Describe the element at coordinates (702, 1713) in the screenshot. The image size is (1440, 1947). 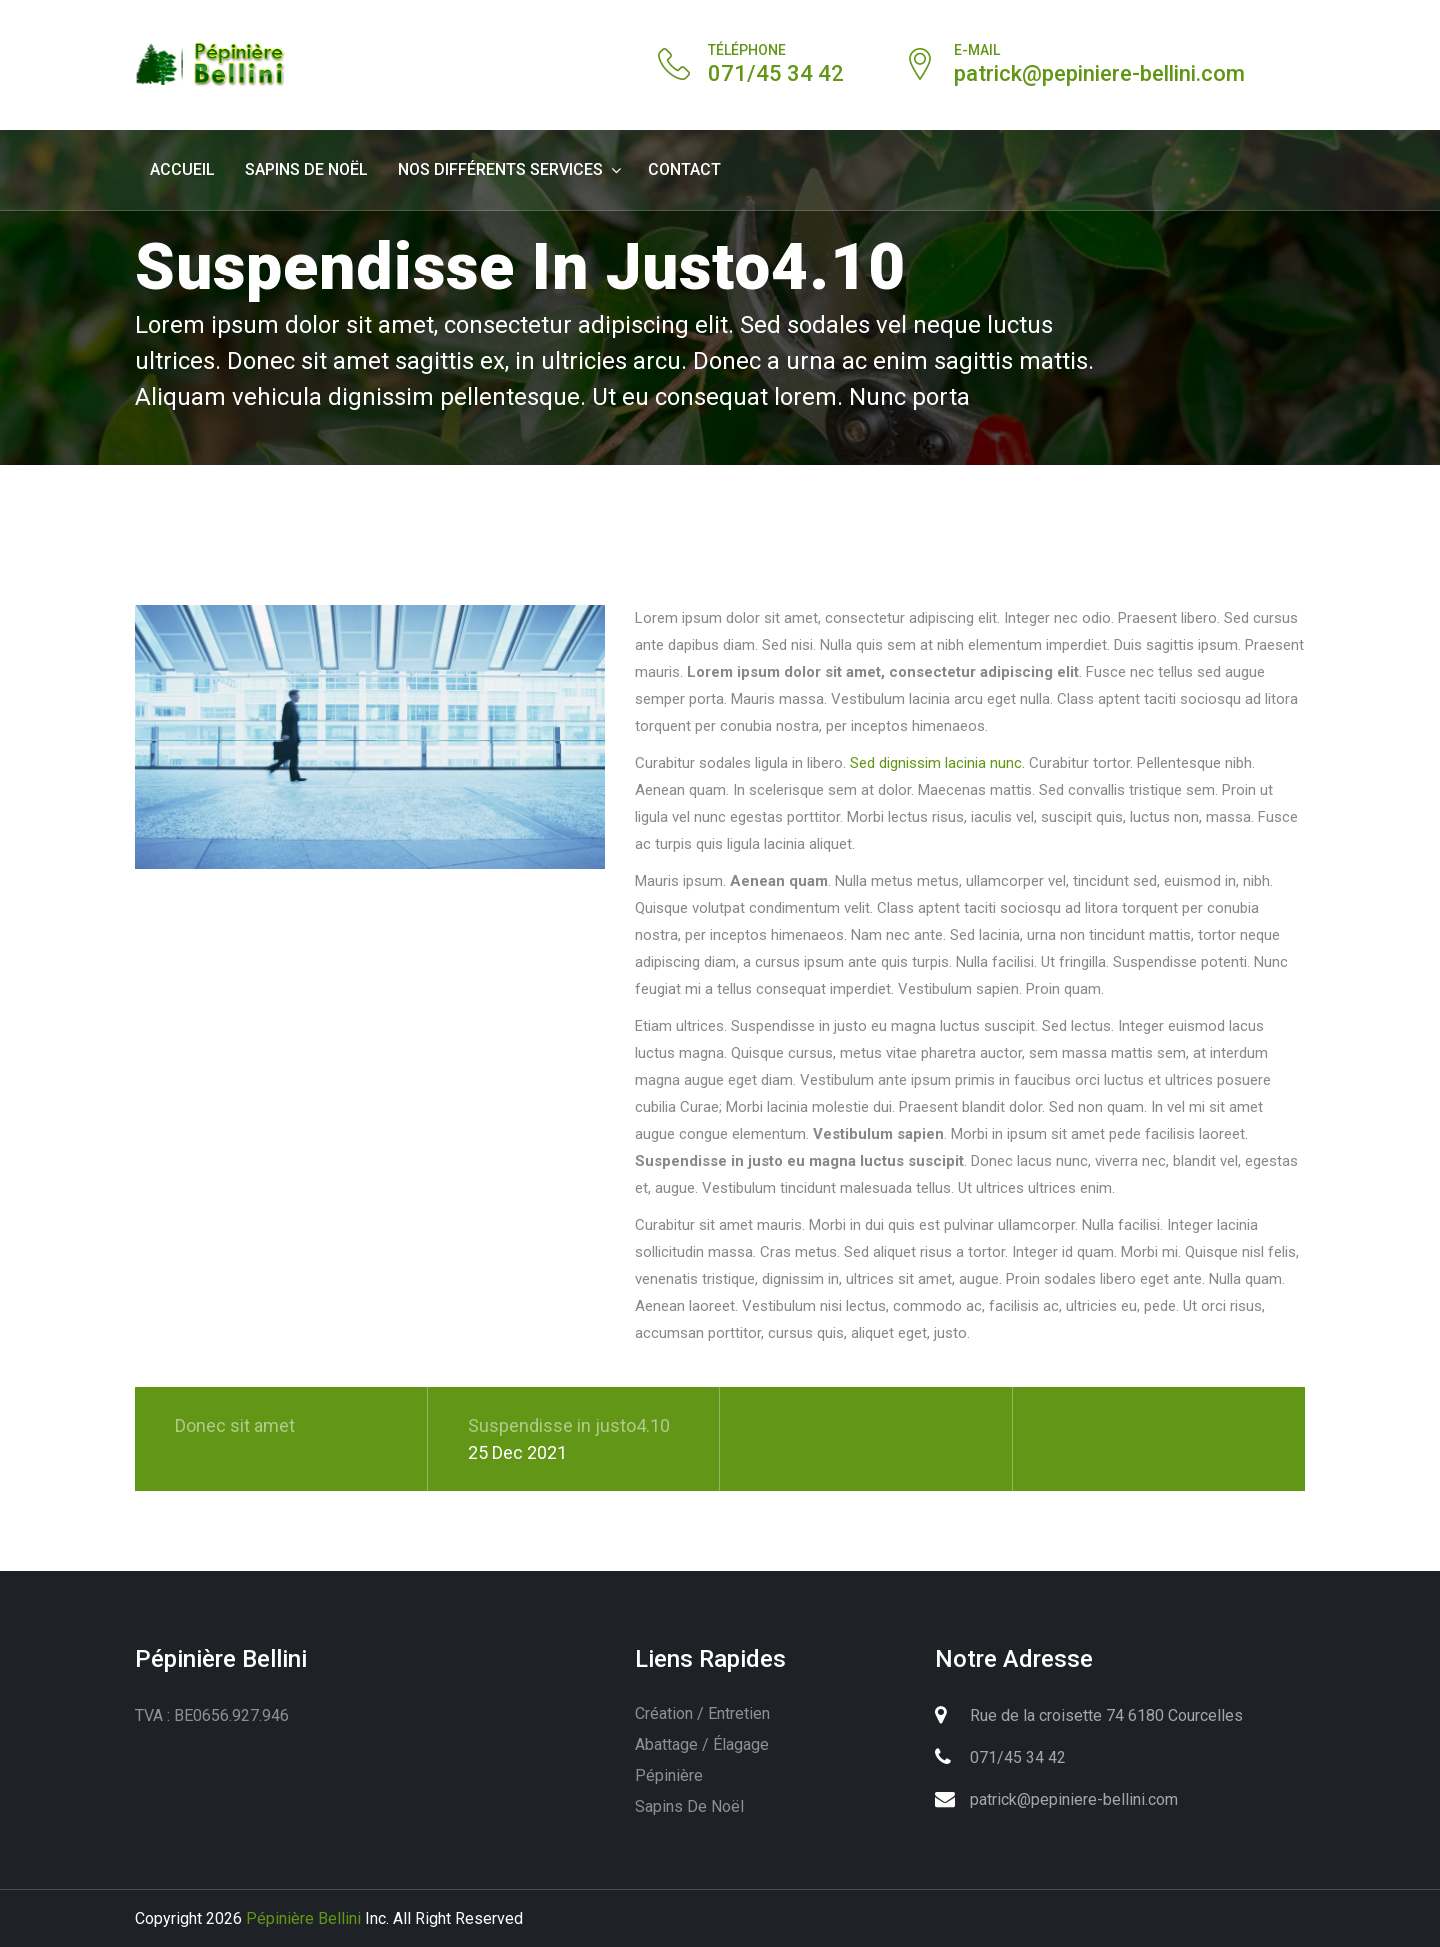
I see `Création / entretien` at that location.